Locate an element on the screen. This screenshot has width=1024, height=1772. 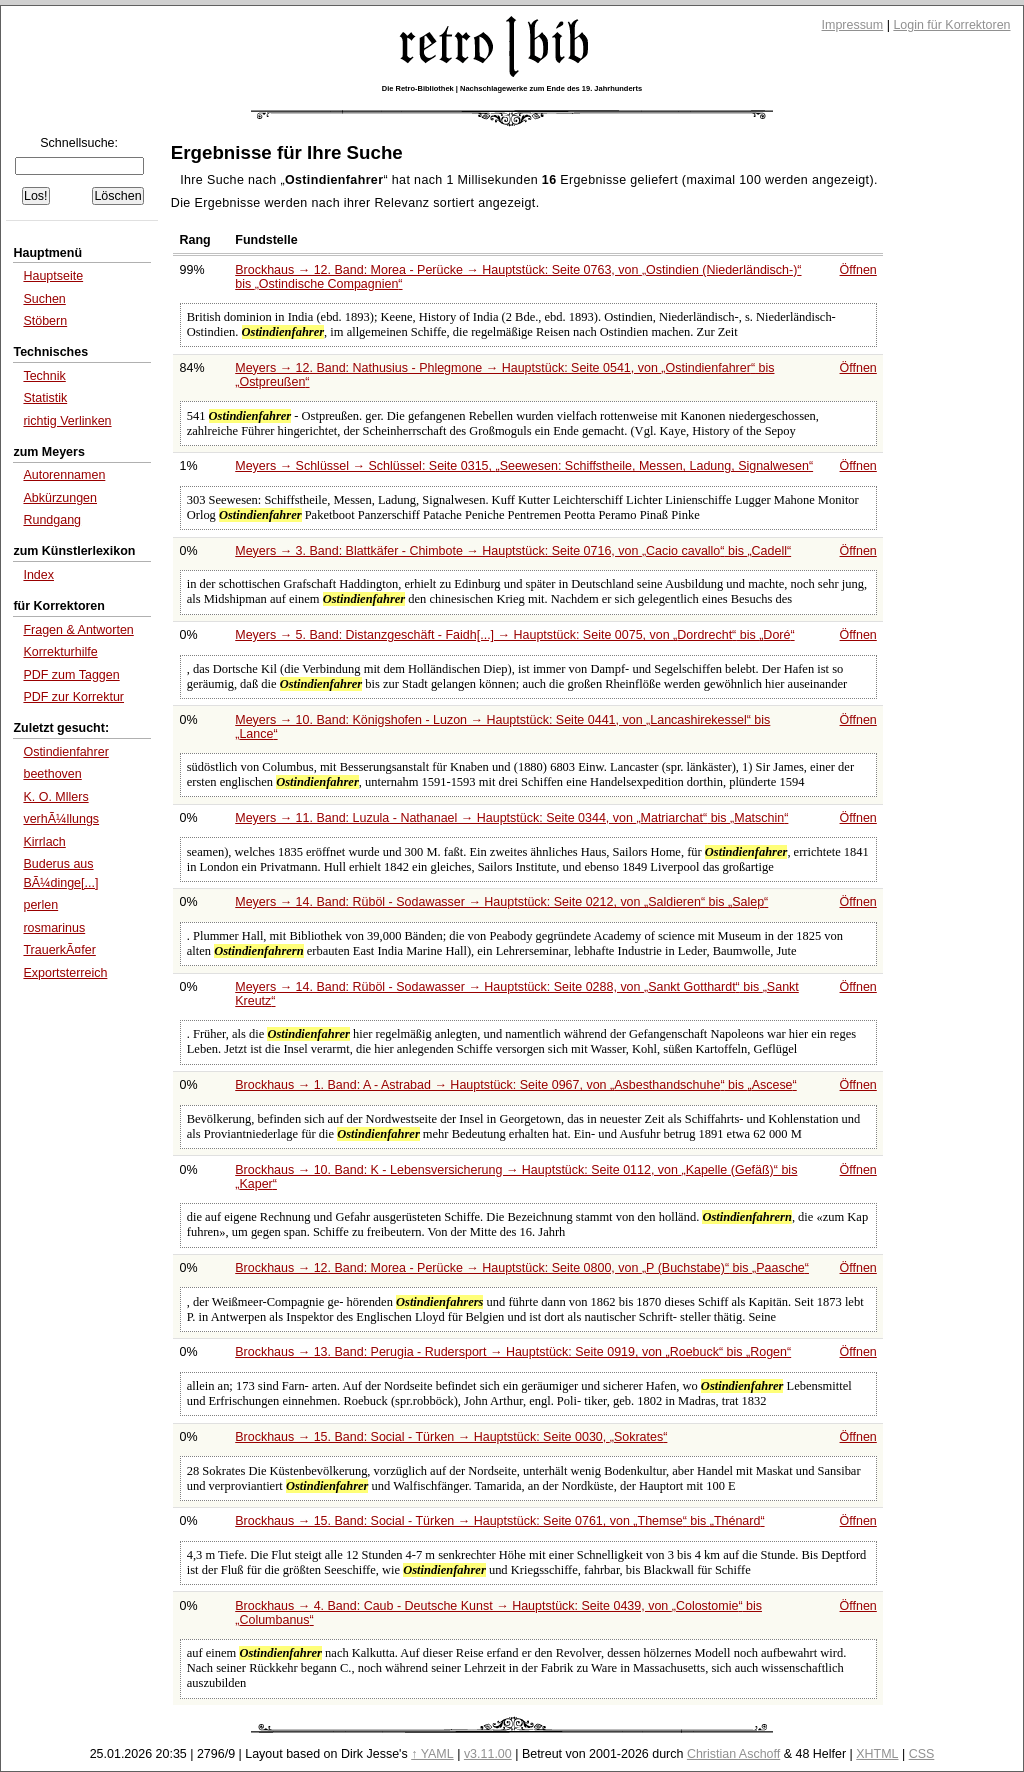
Stöbern is located at coordinates (45, 321).